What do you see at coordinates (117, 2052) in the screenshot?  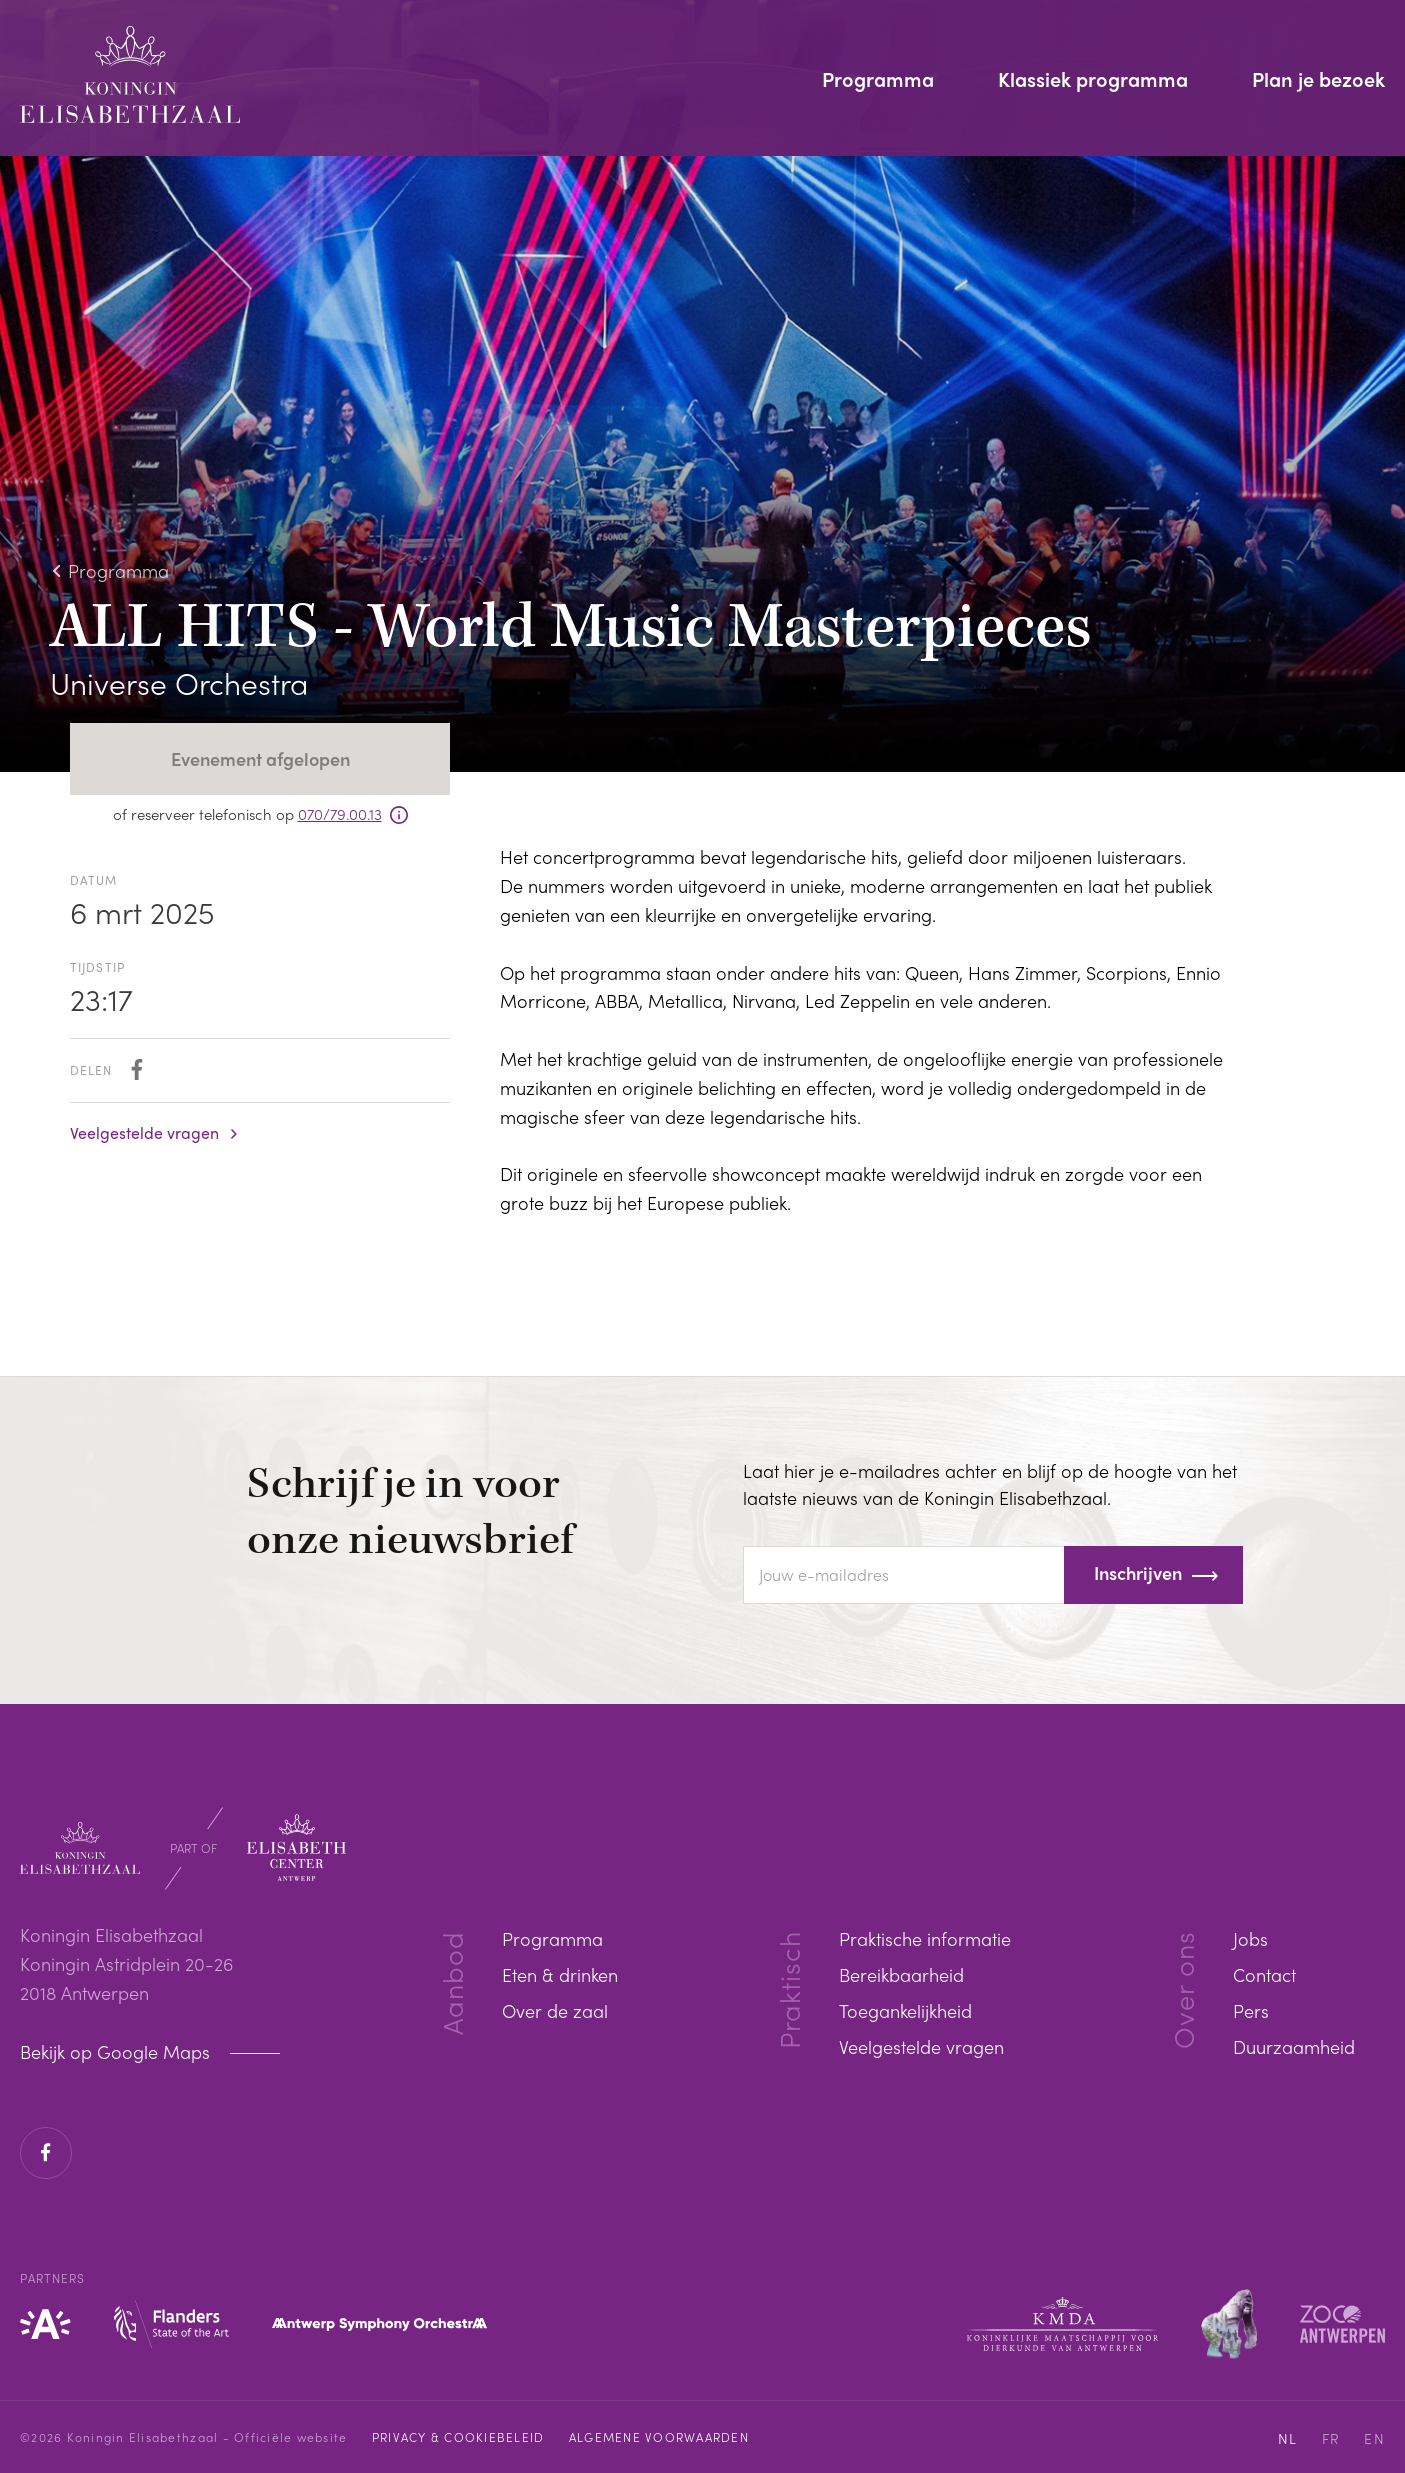 I see `Bekijk op Google Maps` at bounding box center [117, 2052].